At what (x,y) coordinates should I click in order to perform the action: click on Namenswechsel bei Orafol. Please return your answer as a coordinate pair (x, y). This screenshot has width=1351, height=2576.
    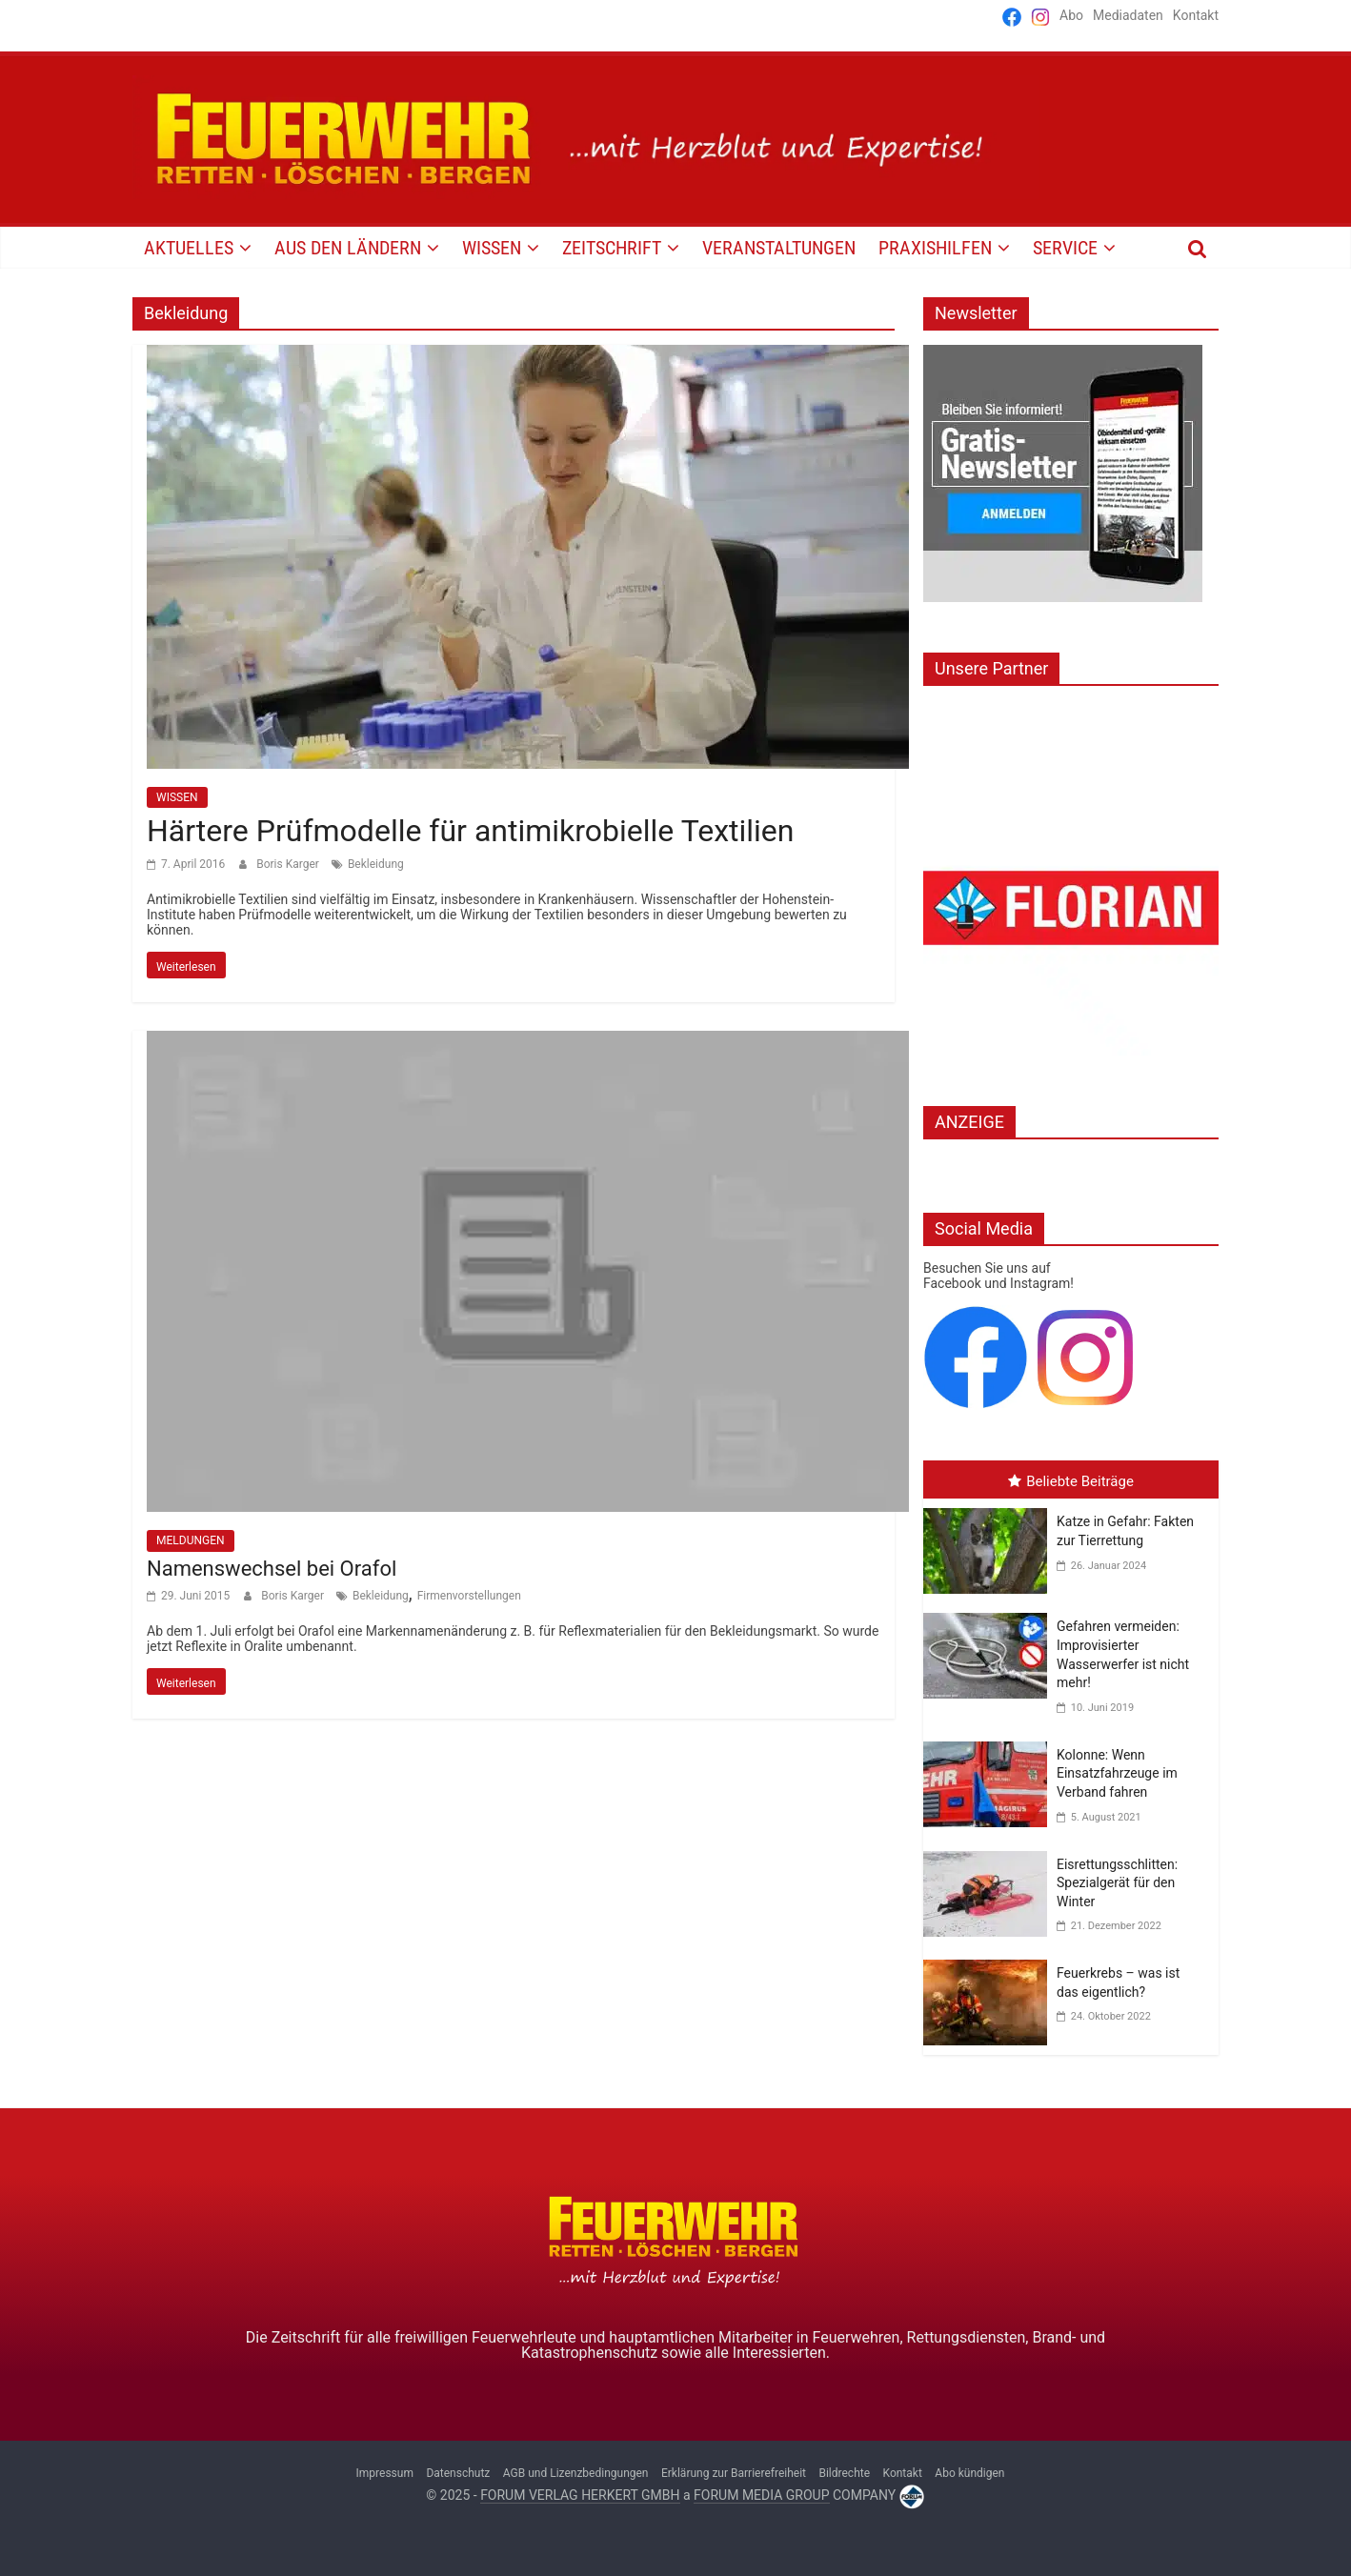
    Looking at the image, I should click on (271, 1568).